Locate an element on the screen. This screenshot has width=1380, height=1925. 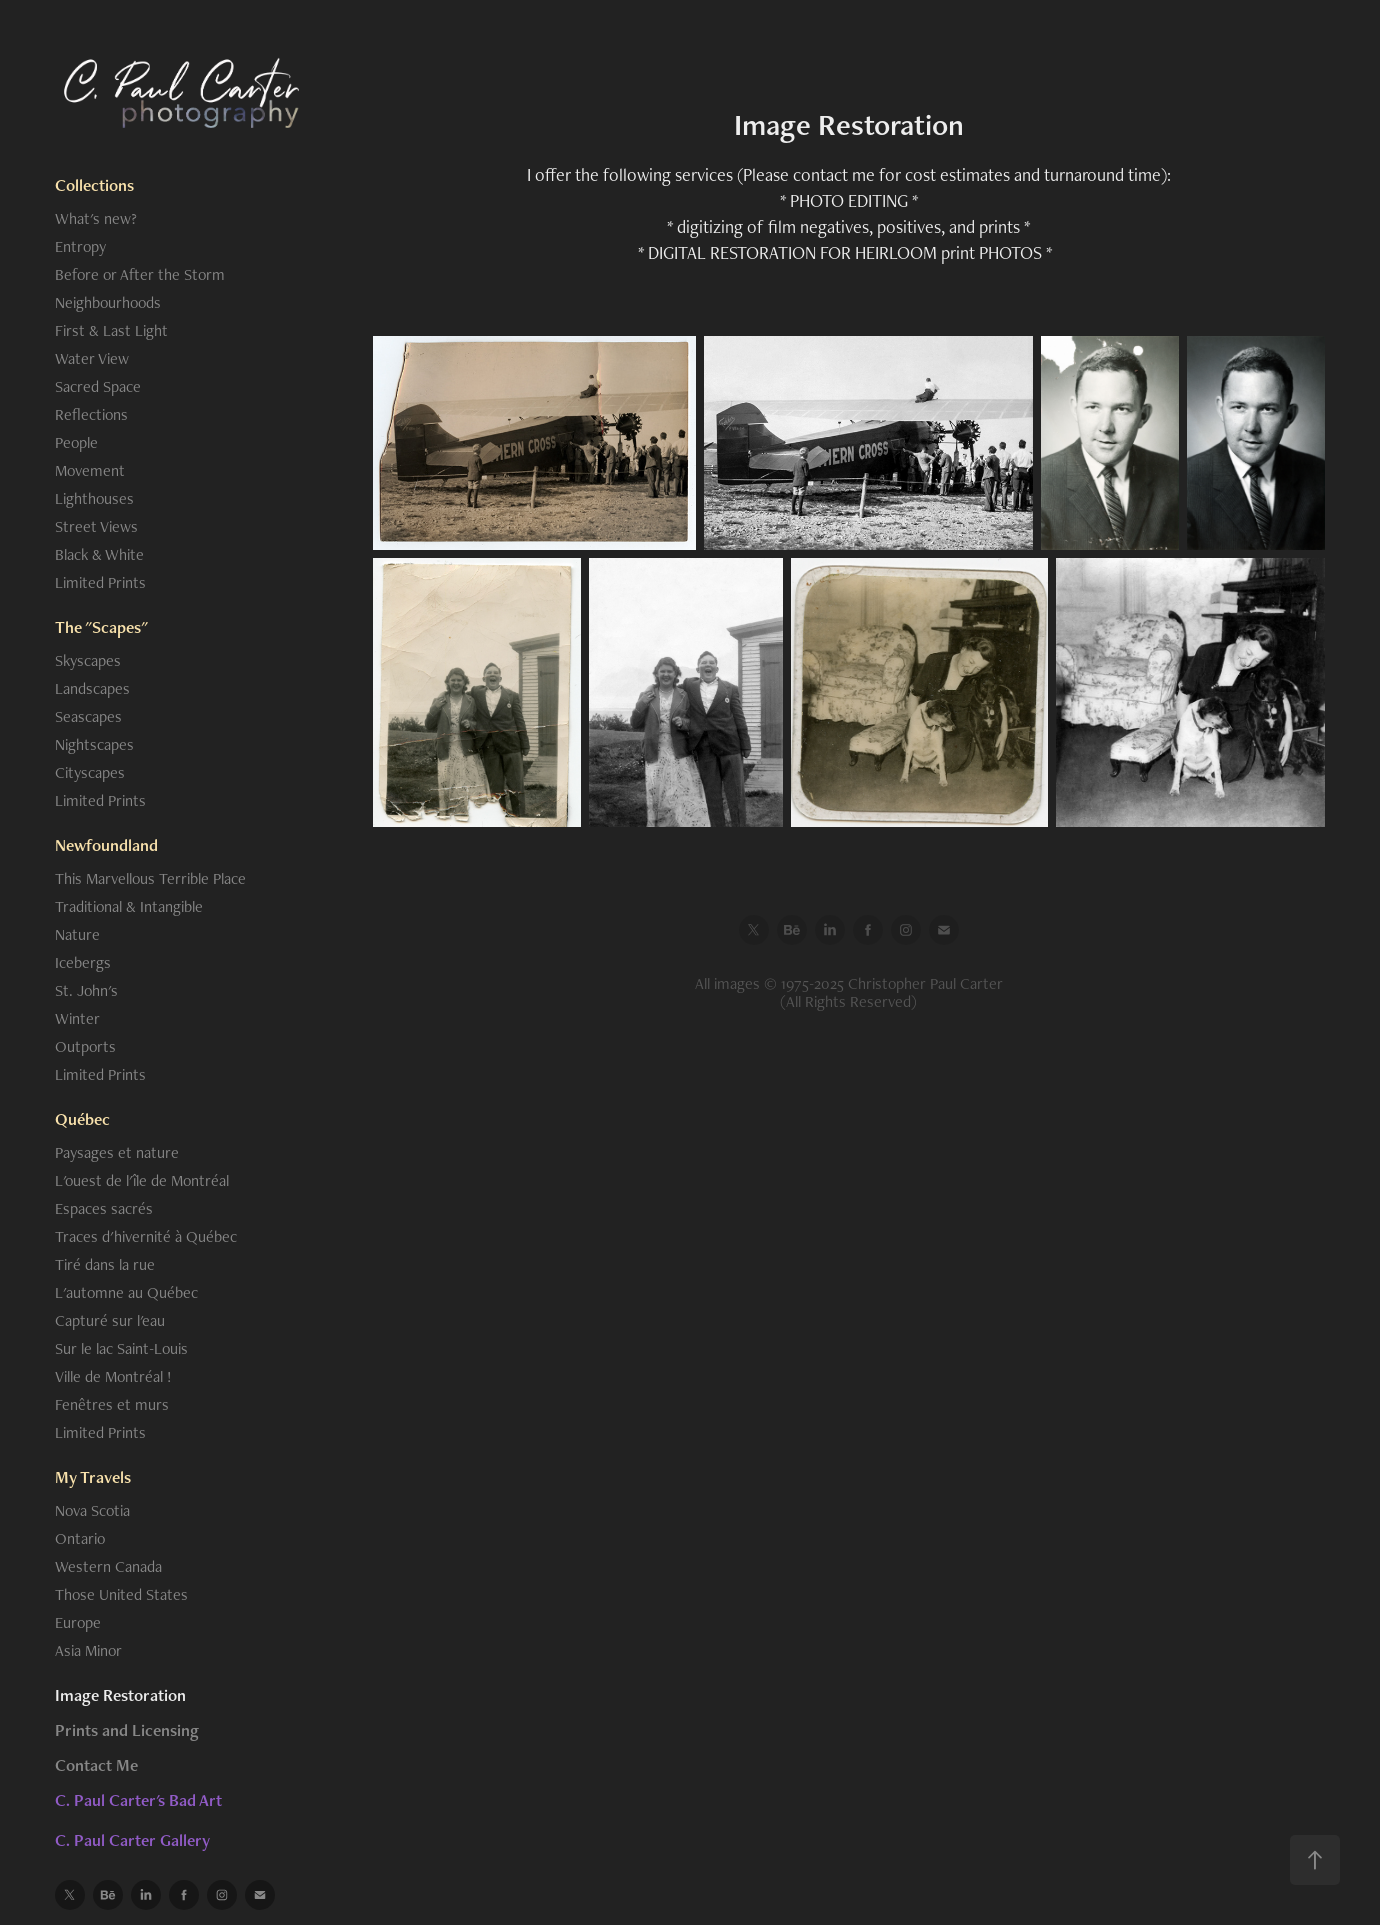
Collections is located at coordinates (94, 185).